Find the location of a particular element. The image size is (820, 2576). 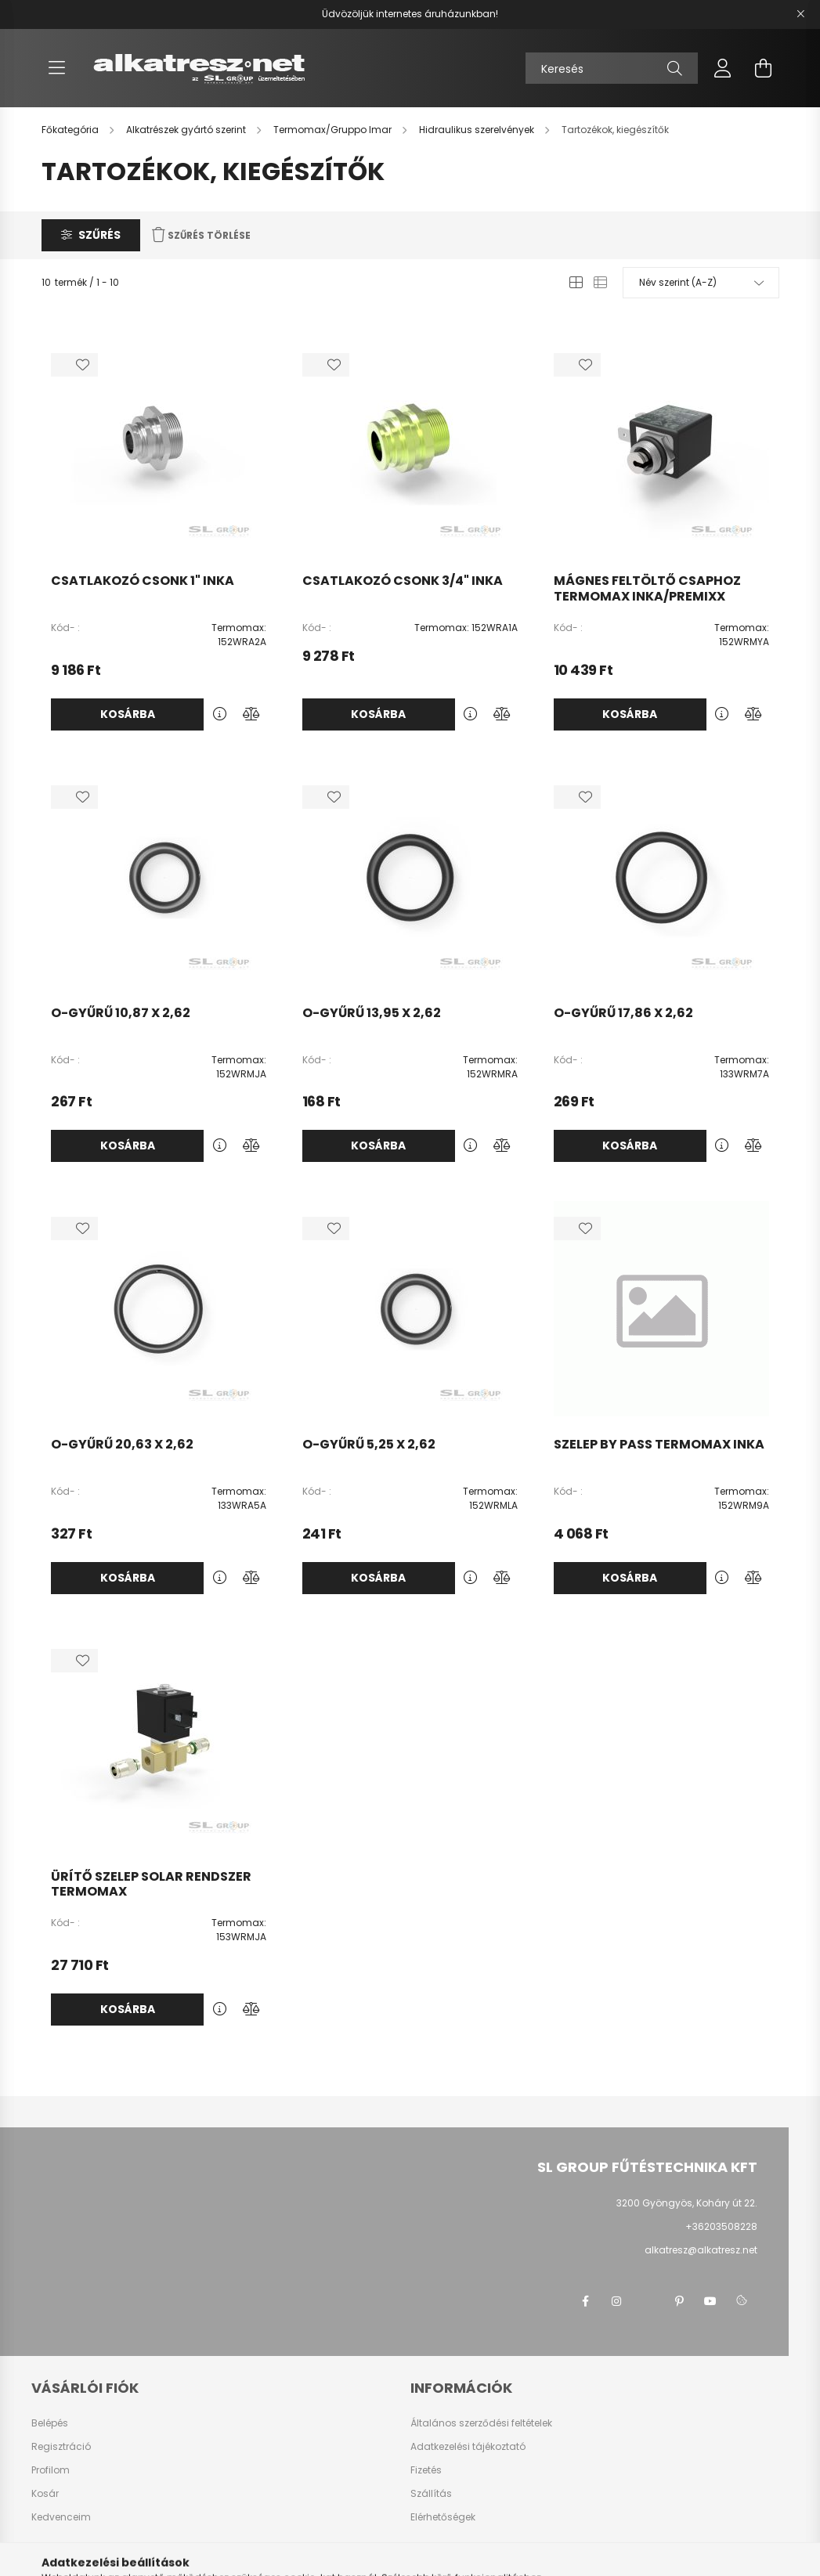

[cart button] is located at coordinates (763, 68).